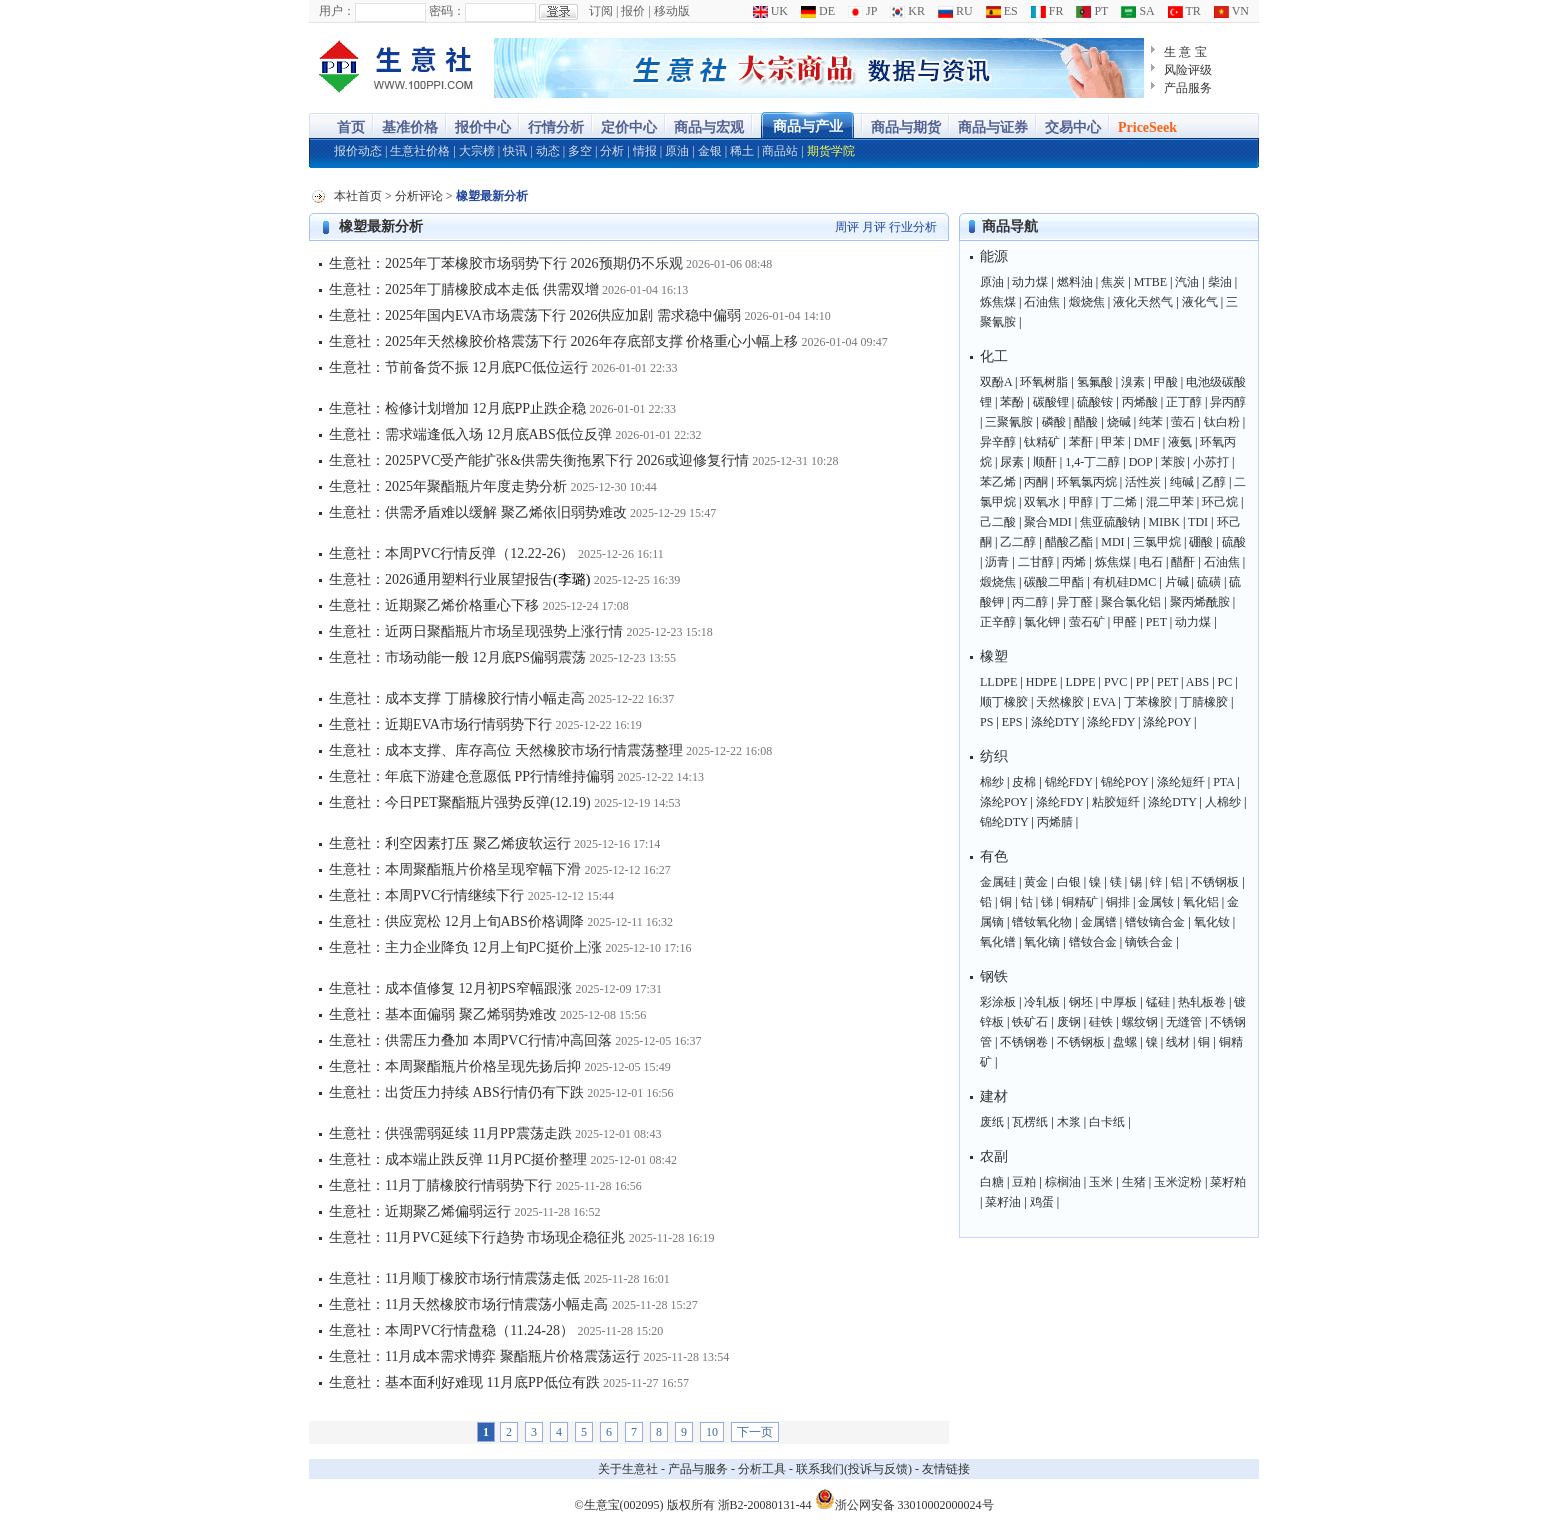  What do you see at coordinates (994, 976) in the screenshot?
I see `钢铁` at bounding box center [994, 976].